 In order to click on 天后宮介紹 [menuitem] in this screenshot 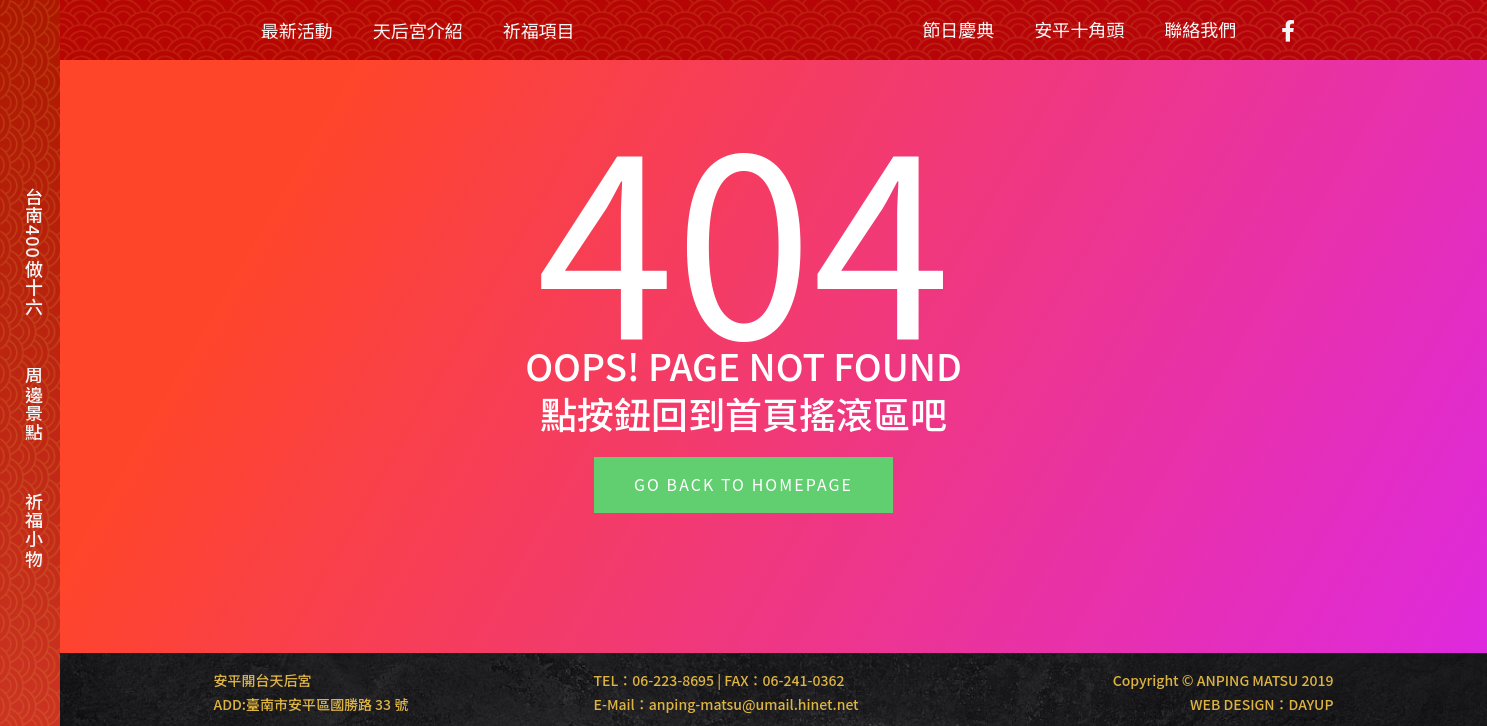, I will do `click(418, 30)`.